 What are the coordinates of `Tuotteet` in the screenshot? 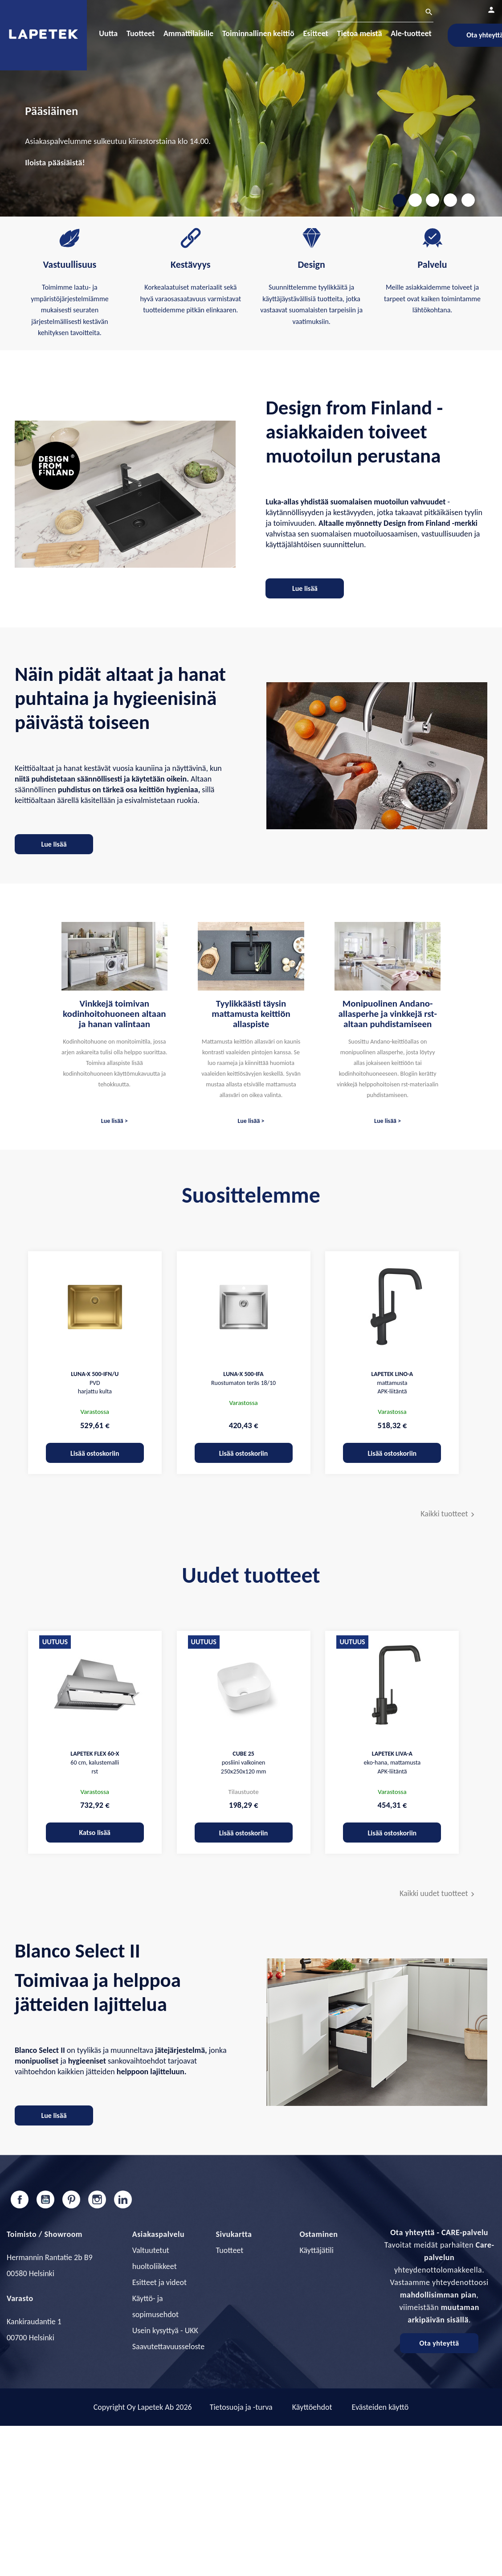 It's located at (230, 2250).